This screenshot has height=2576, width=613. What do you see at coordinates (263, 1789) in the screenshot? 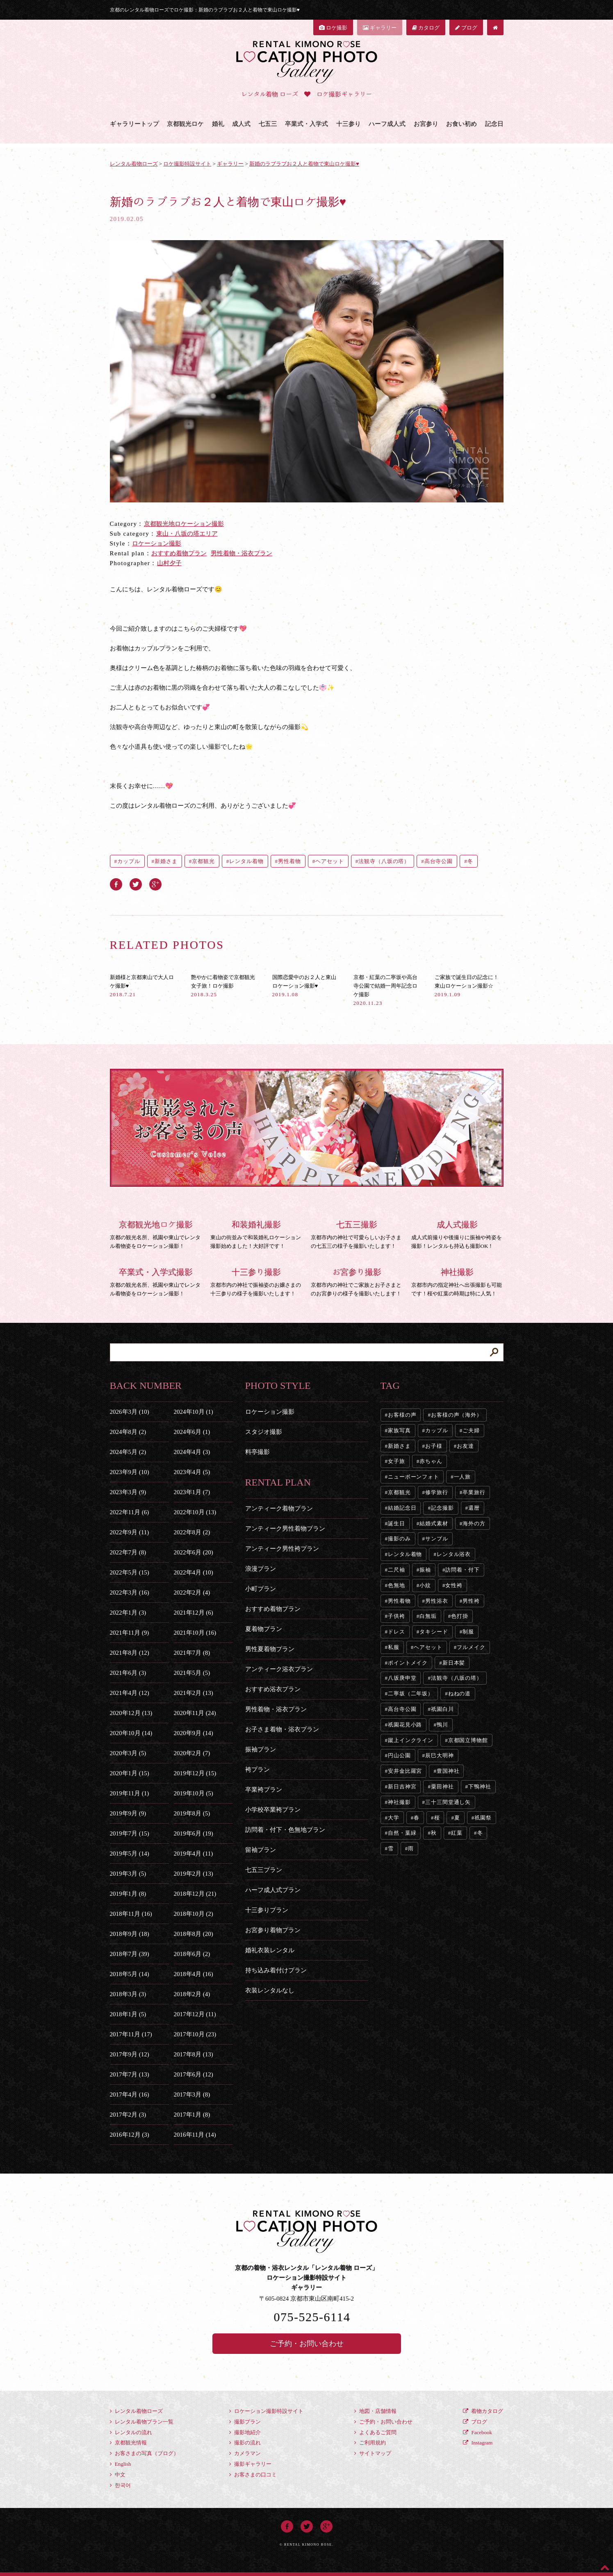
I see `卒業袴プラン` at bounding box center [263, 1789].